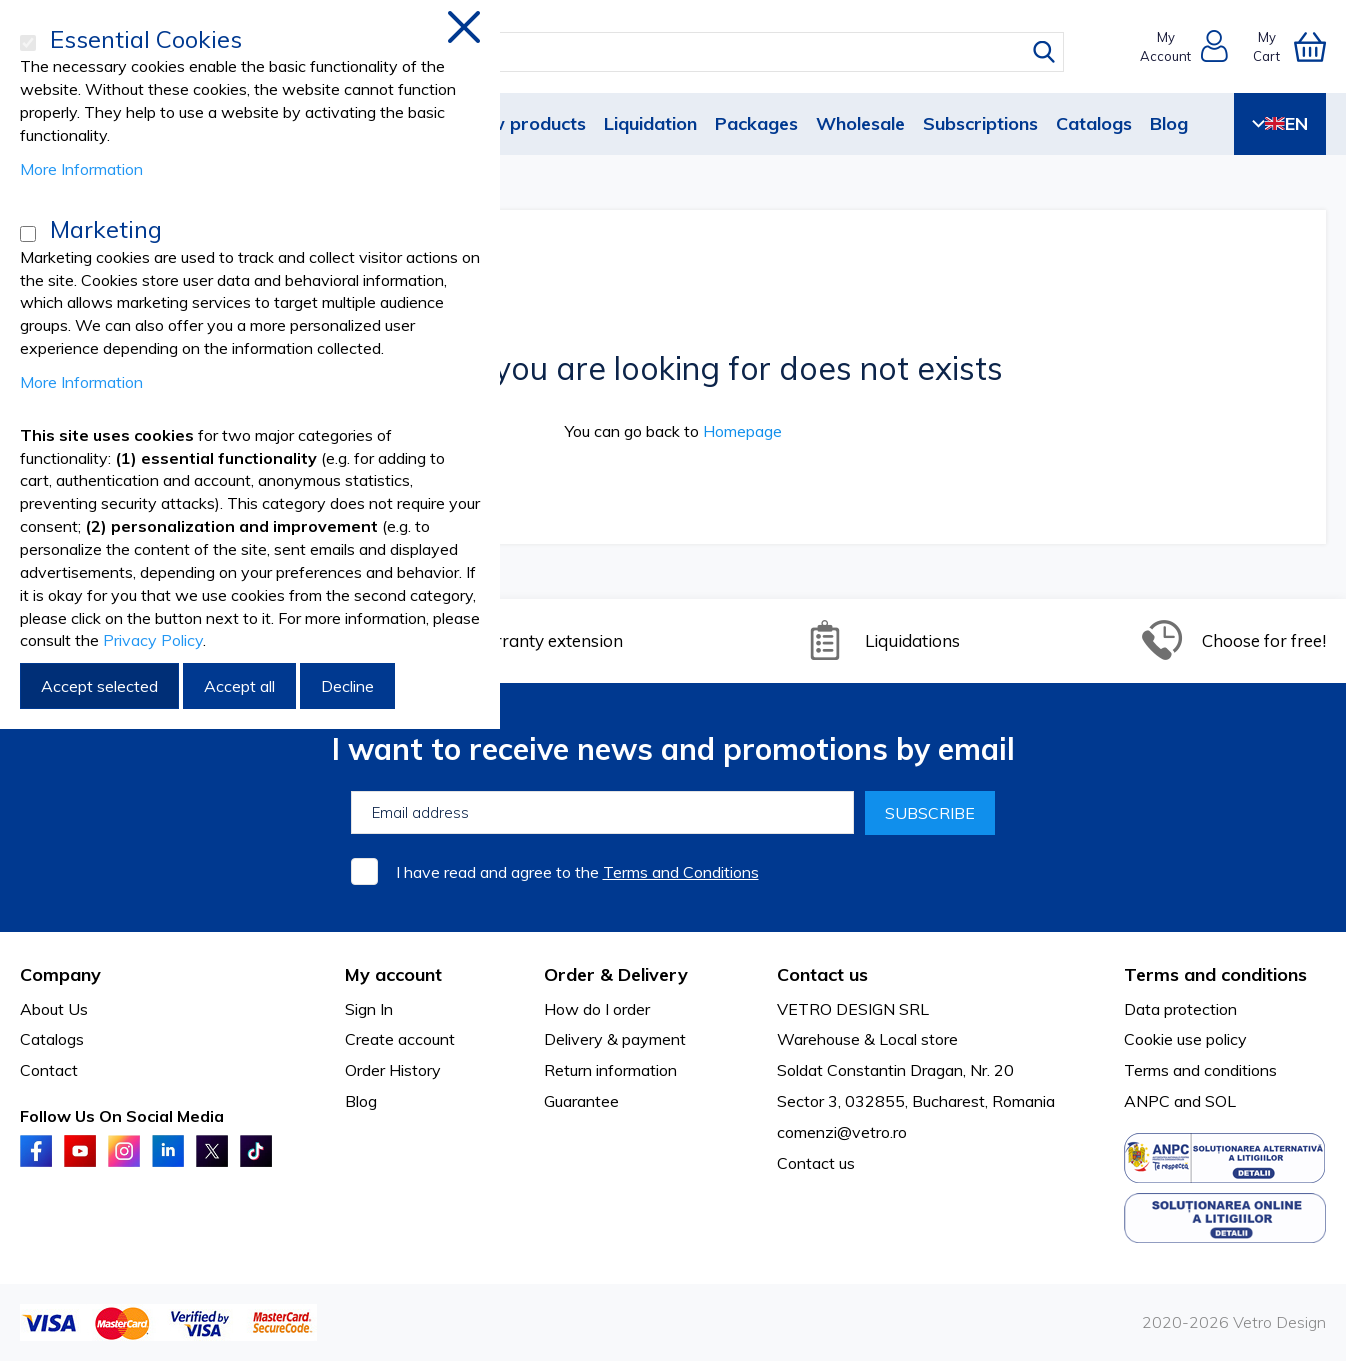  I want to click on Terms and conditions, so click(1200, 1070).